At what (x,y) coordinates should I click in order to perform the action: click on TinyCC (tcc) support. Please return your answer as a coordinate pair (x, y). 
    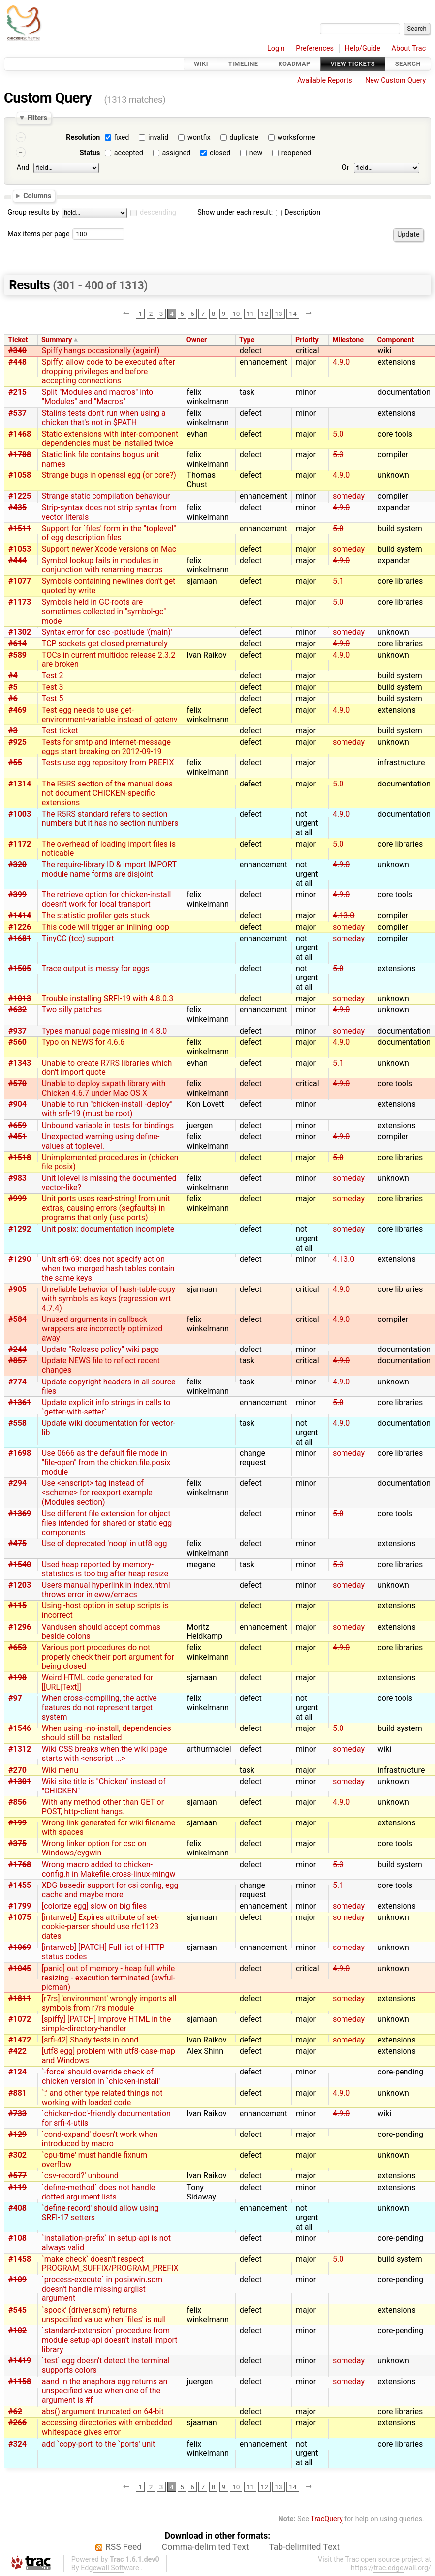
    Looking at the image, I should click on (78, 938).